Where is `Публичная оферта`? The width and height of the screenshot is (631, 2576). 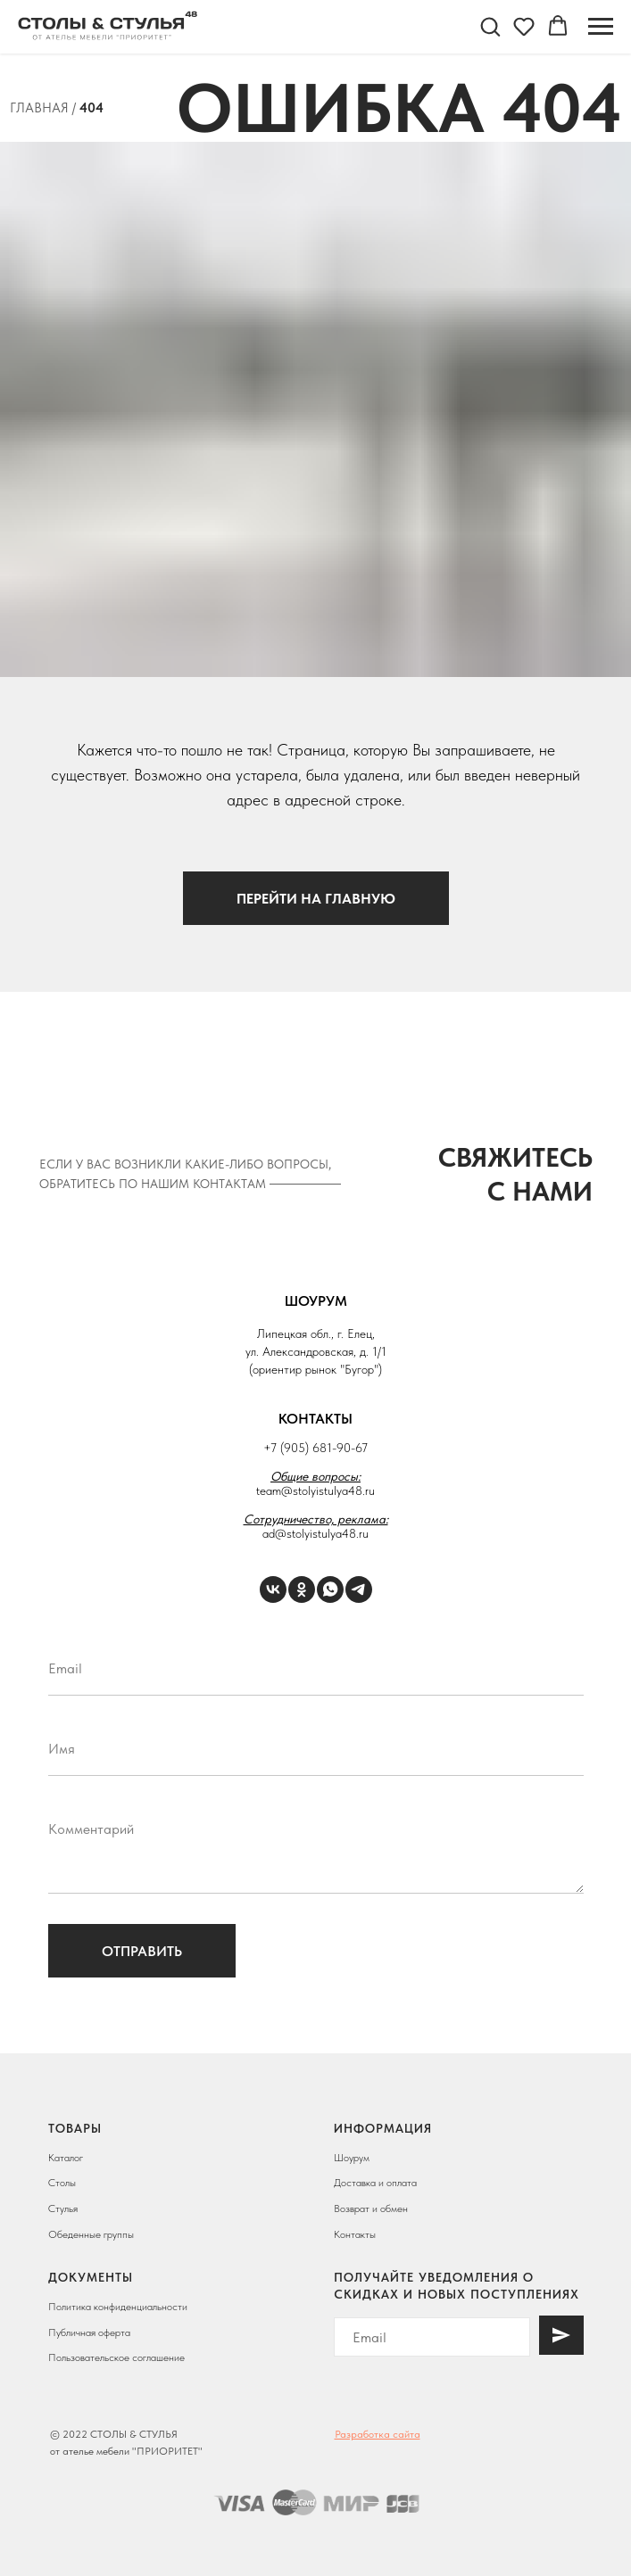
Публичная оферта is located at coordinates (89, 2332).